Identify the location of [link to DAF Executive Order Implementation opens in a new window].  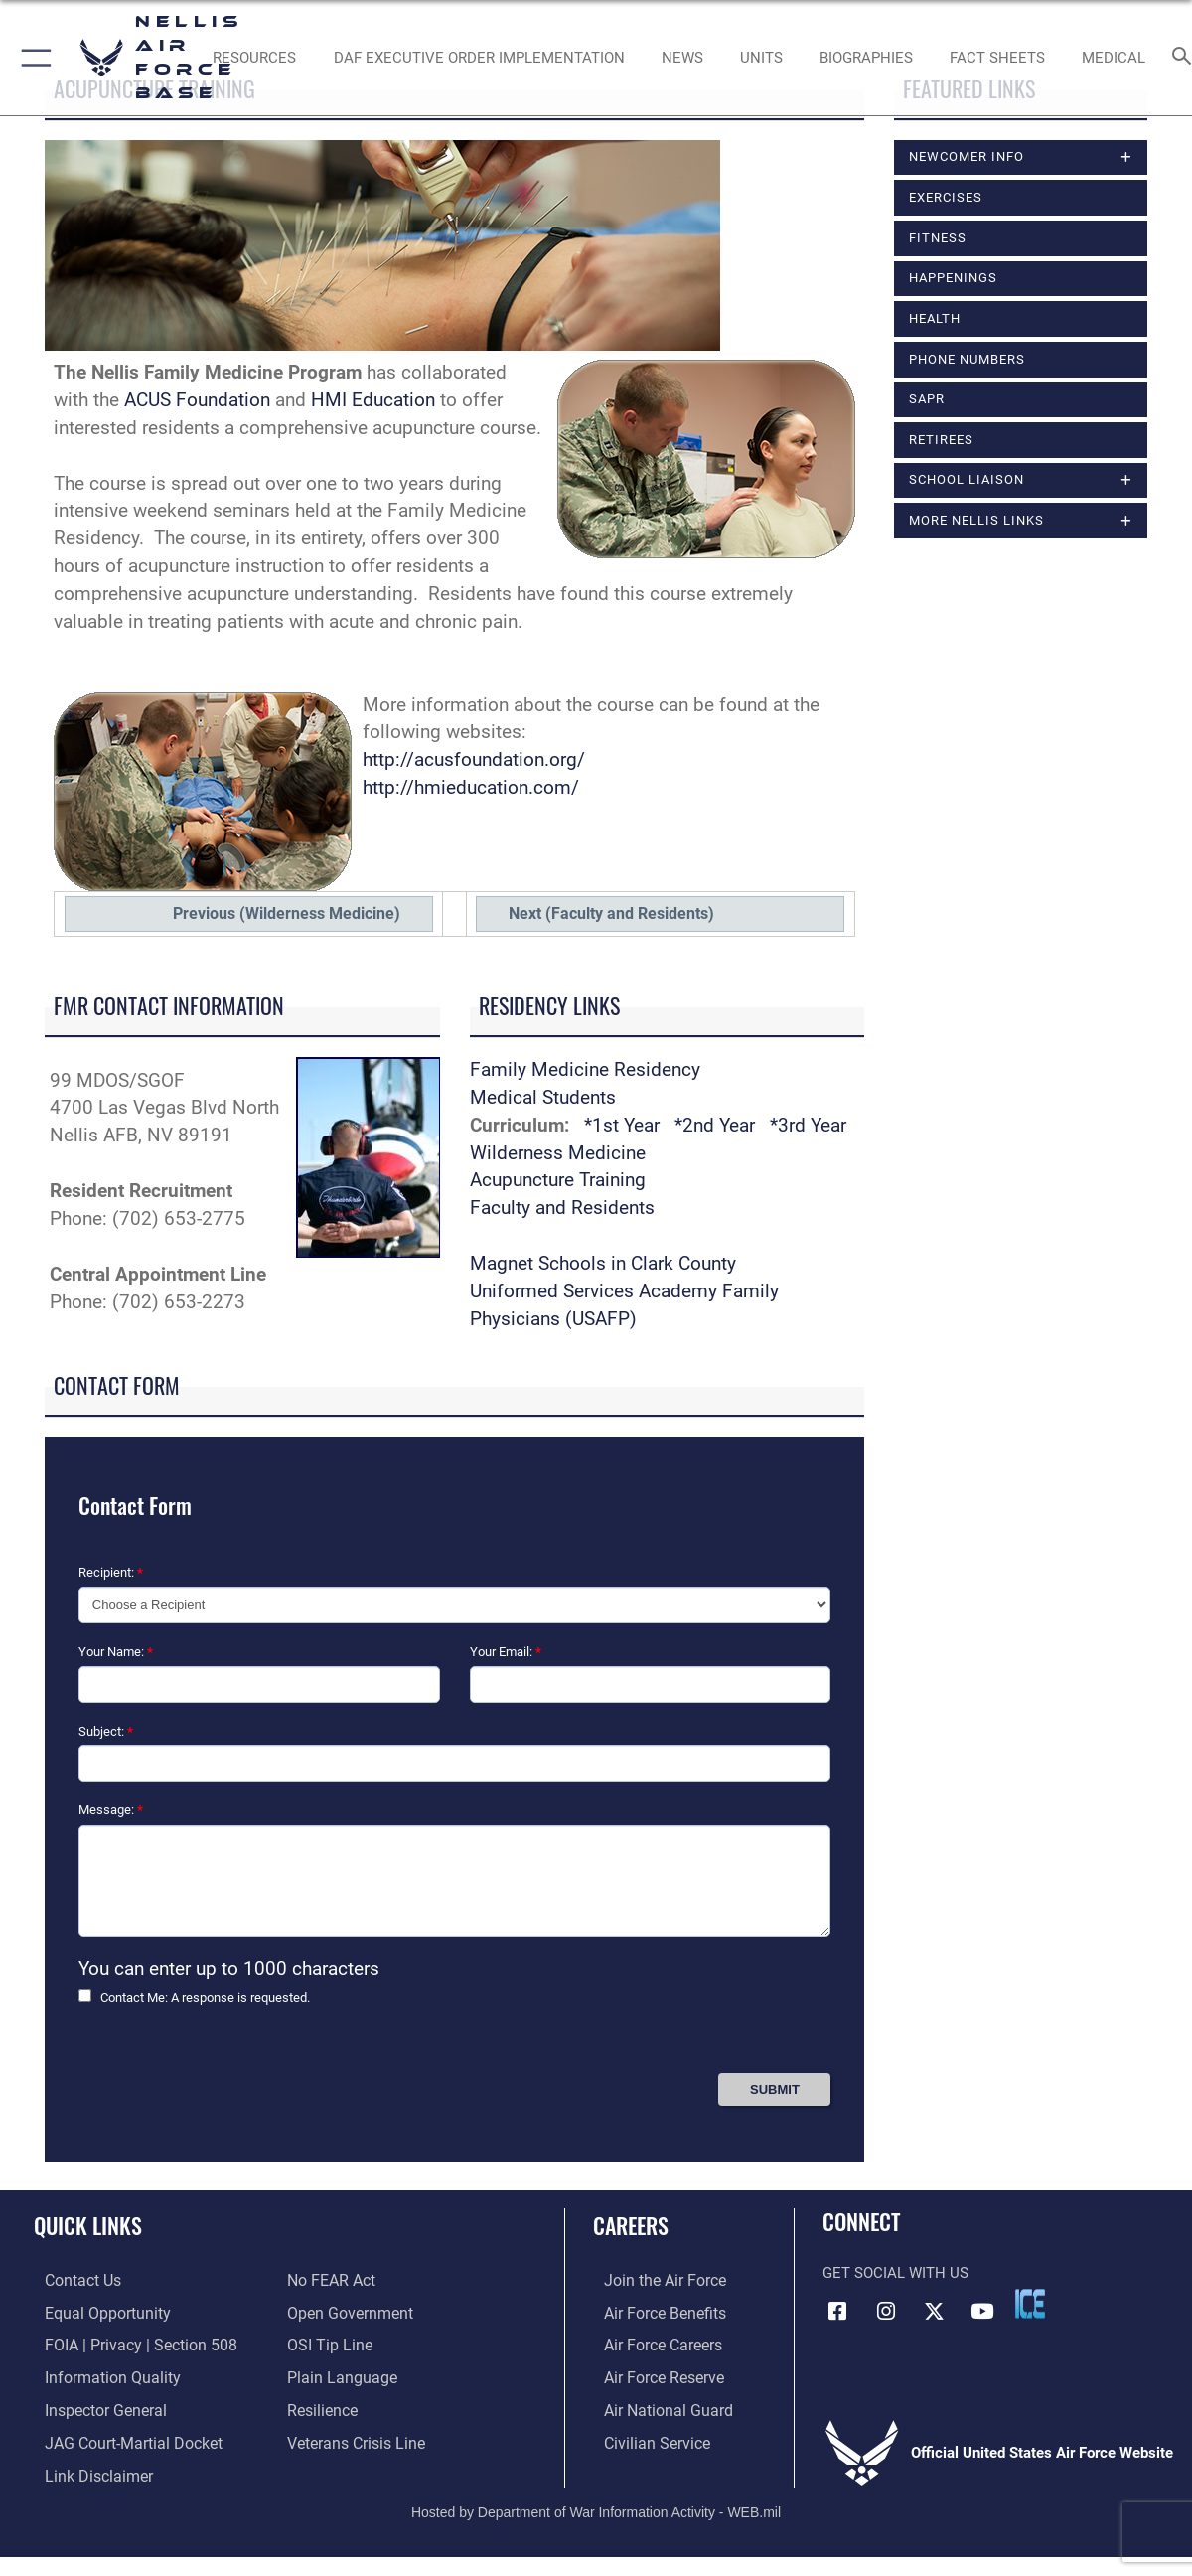
(479, 57).